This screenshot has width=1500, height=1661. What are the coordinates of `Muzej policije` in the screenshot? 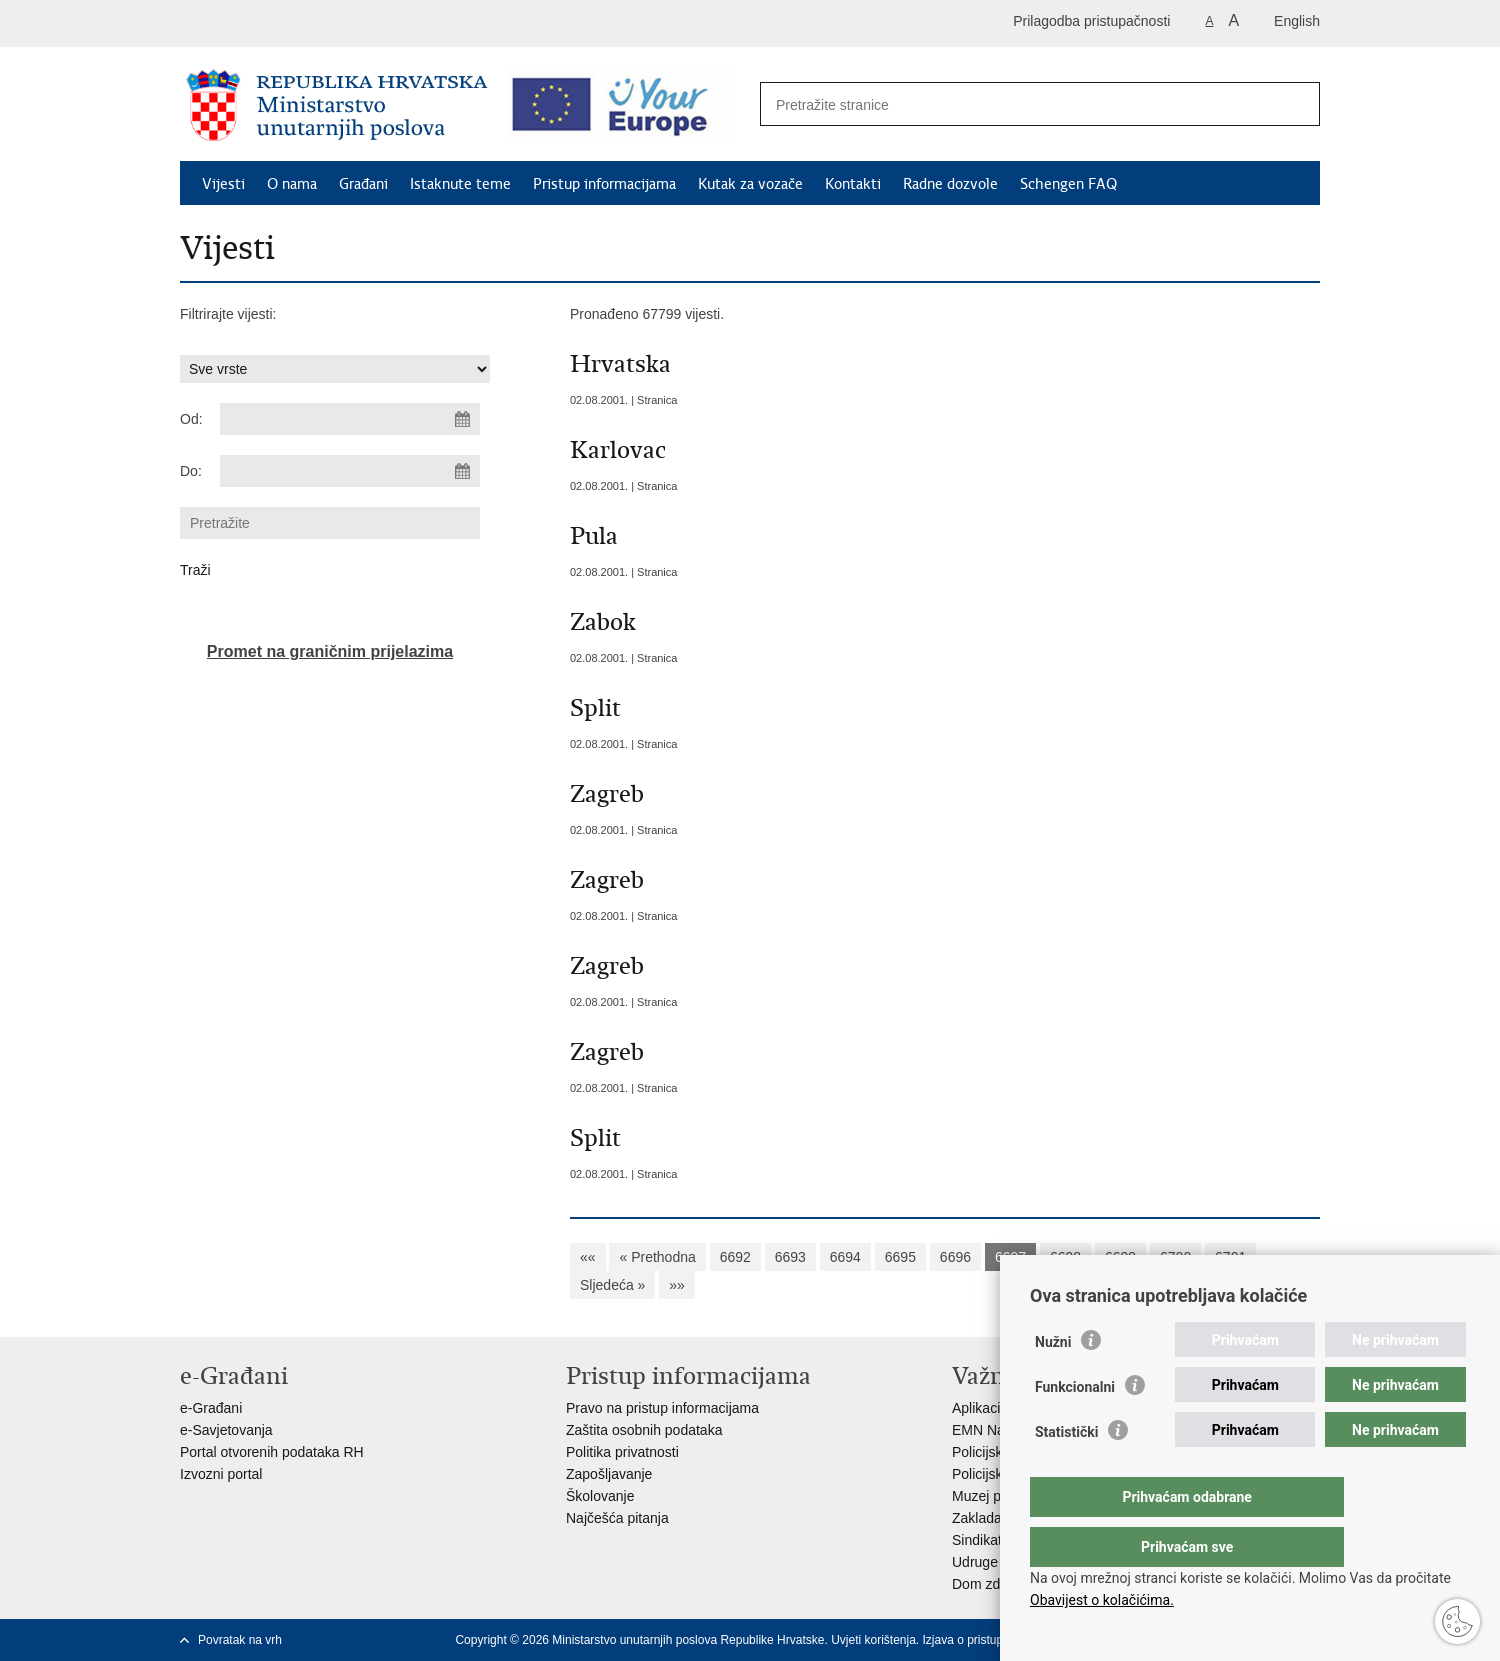 It's located at (994, 1496).